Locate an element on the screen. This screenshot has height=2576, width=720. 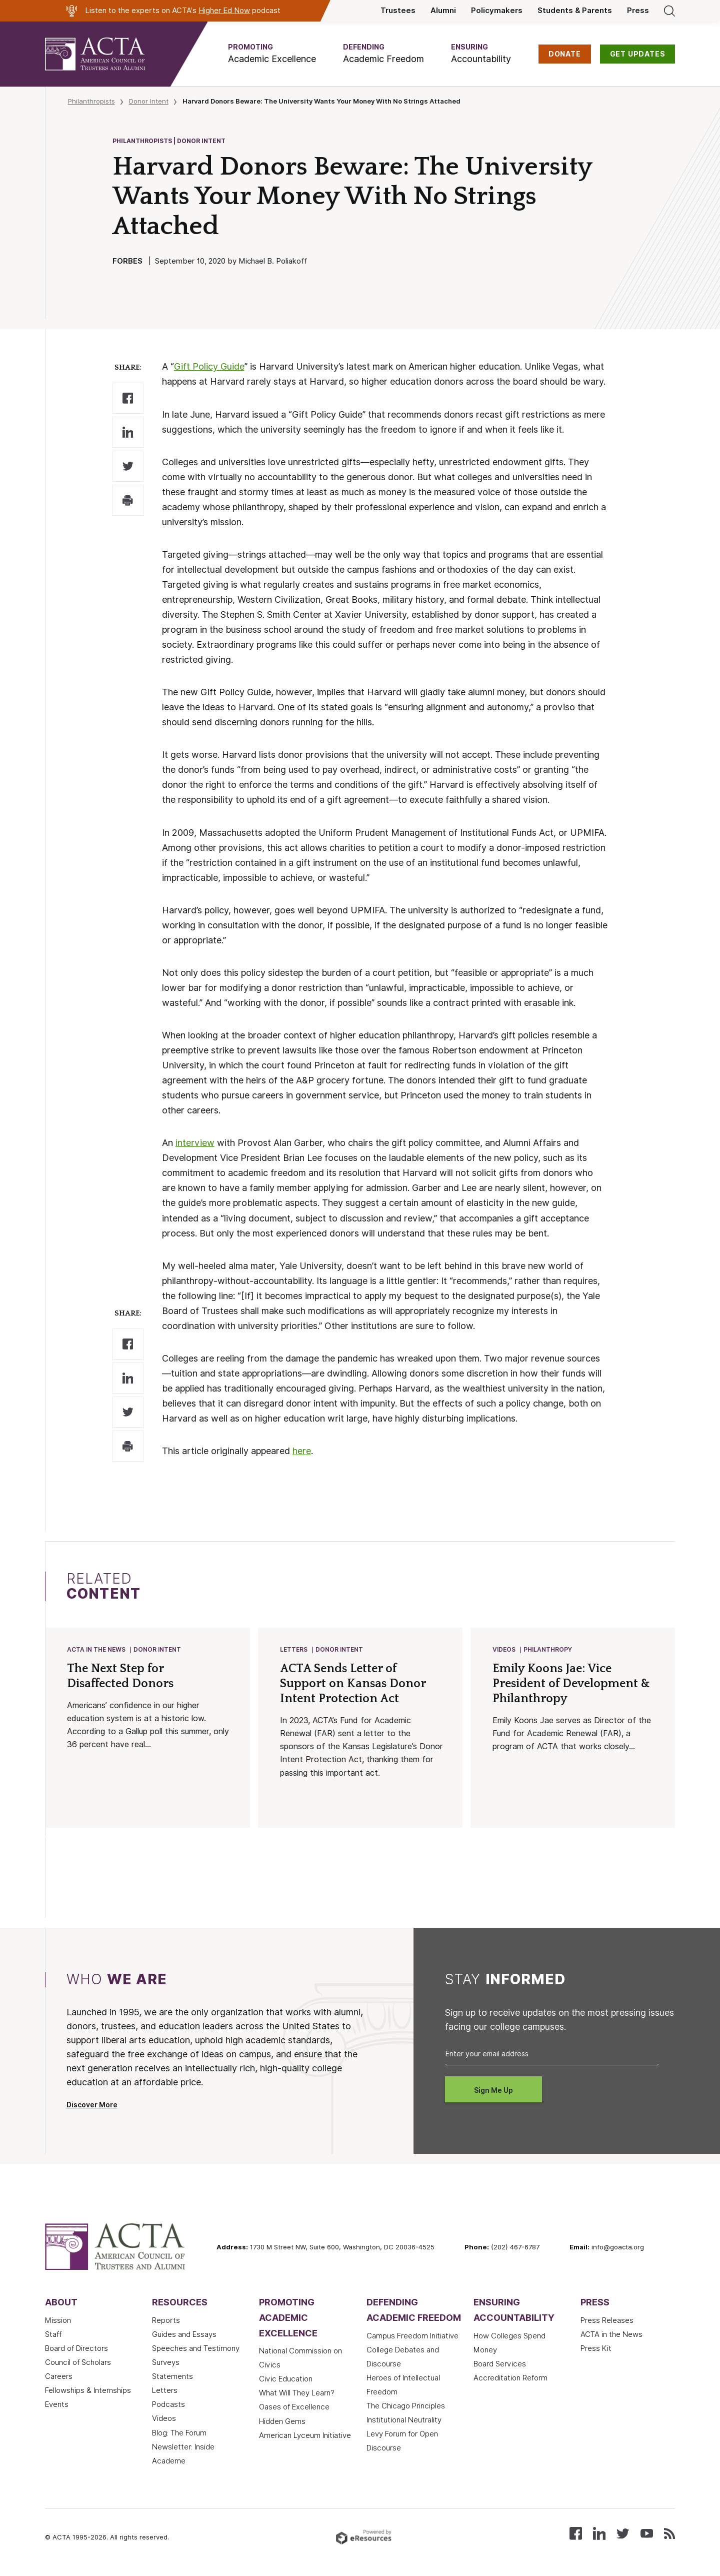
GET UPDATES is located at coordinates (638, 54).